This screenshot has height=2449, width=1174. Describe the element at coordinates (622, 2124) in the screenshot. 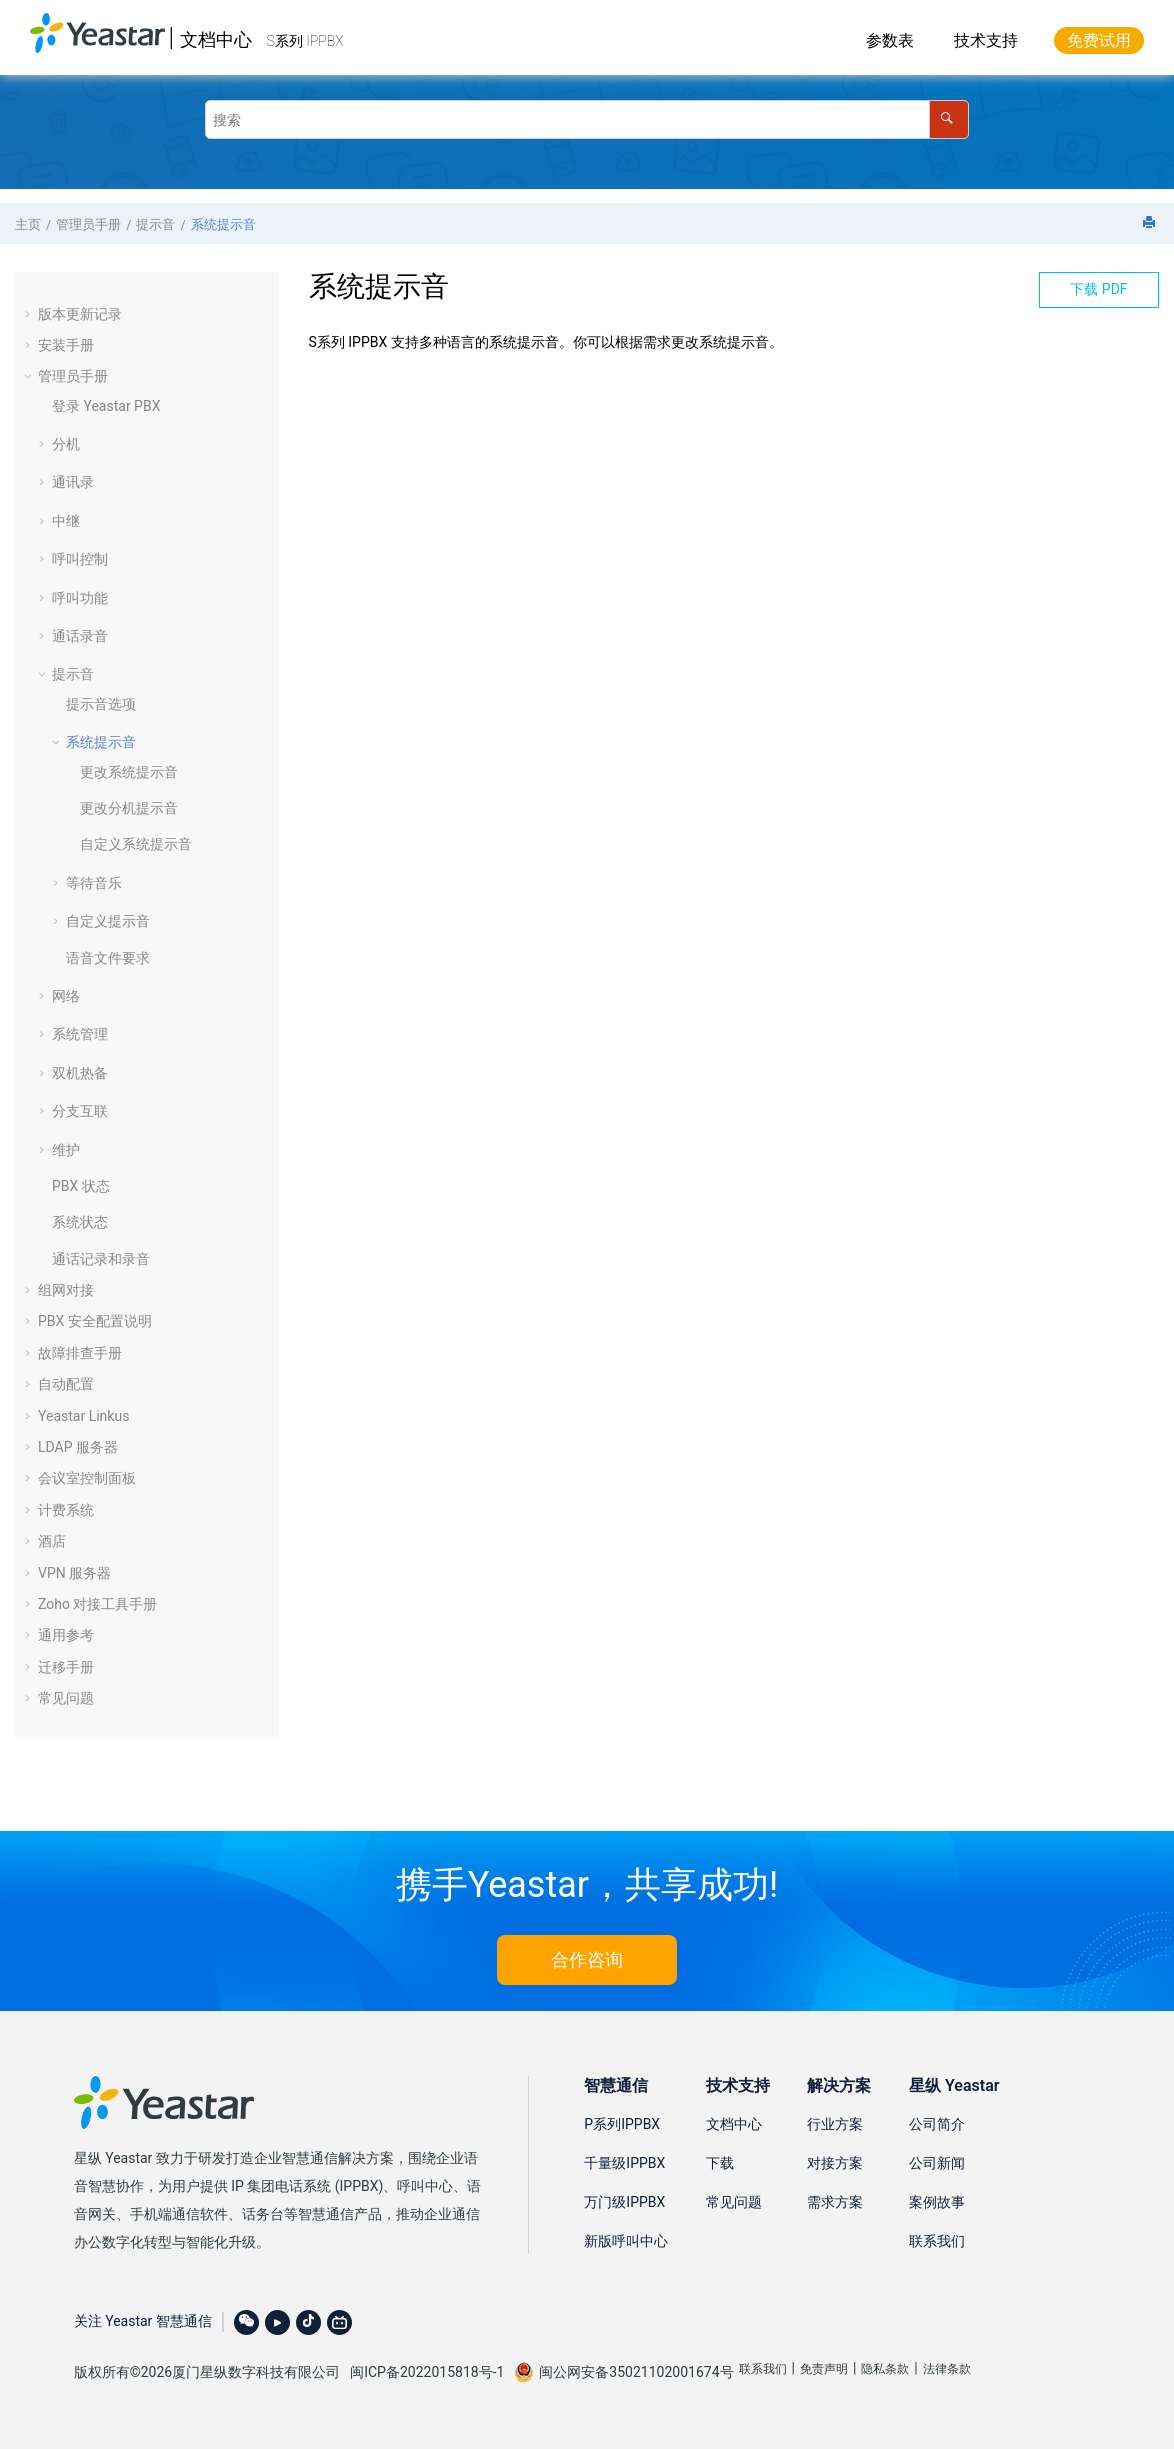

I see `P系列IPPBX` at that location.